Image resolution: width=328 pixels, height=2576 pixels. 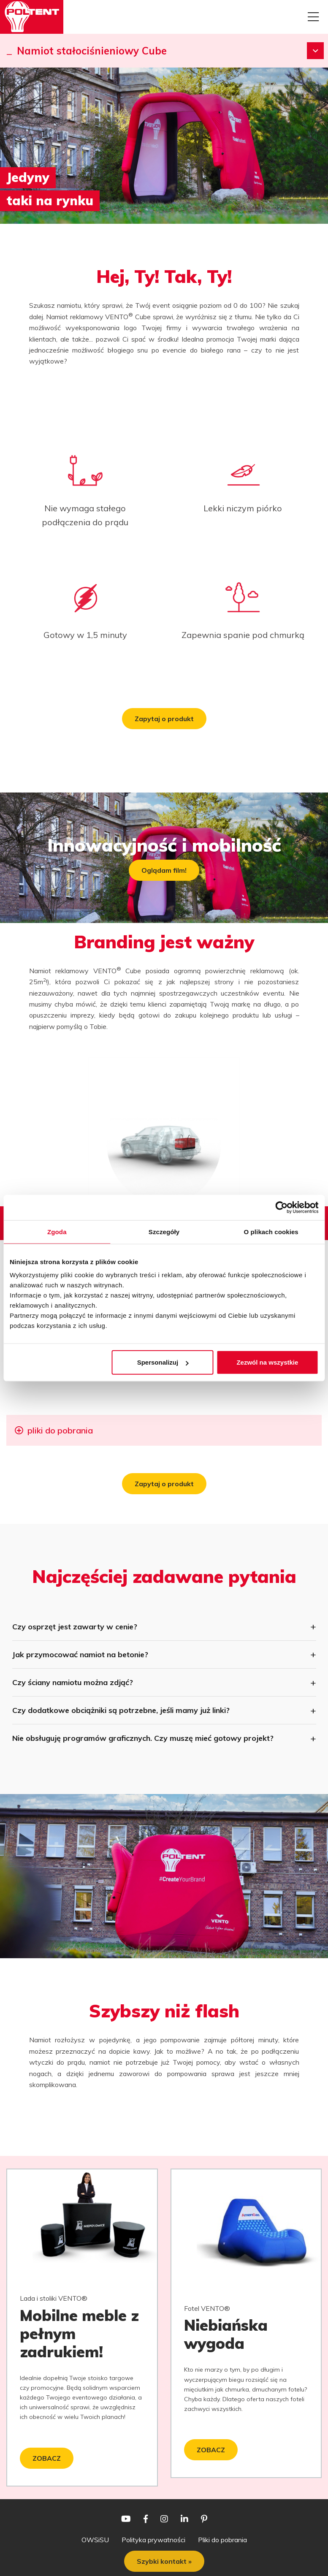 What do you see at coordinates (164, 718) in the screenshot?
I see `Zapytaj o produkt` at bounding box center [164, 718].